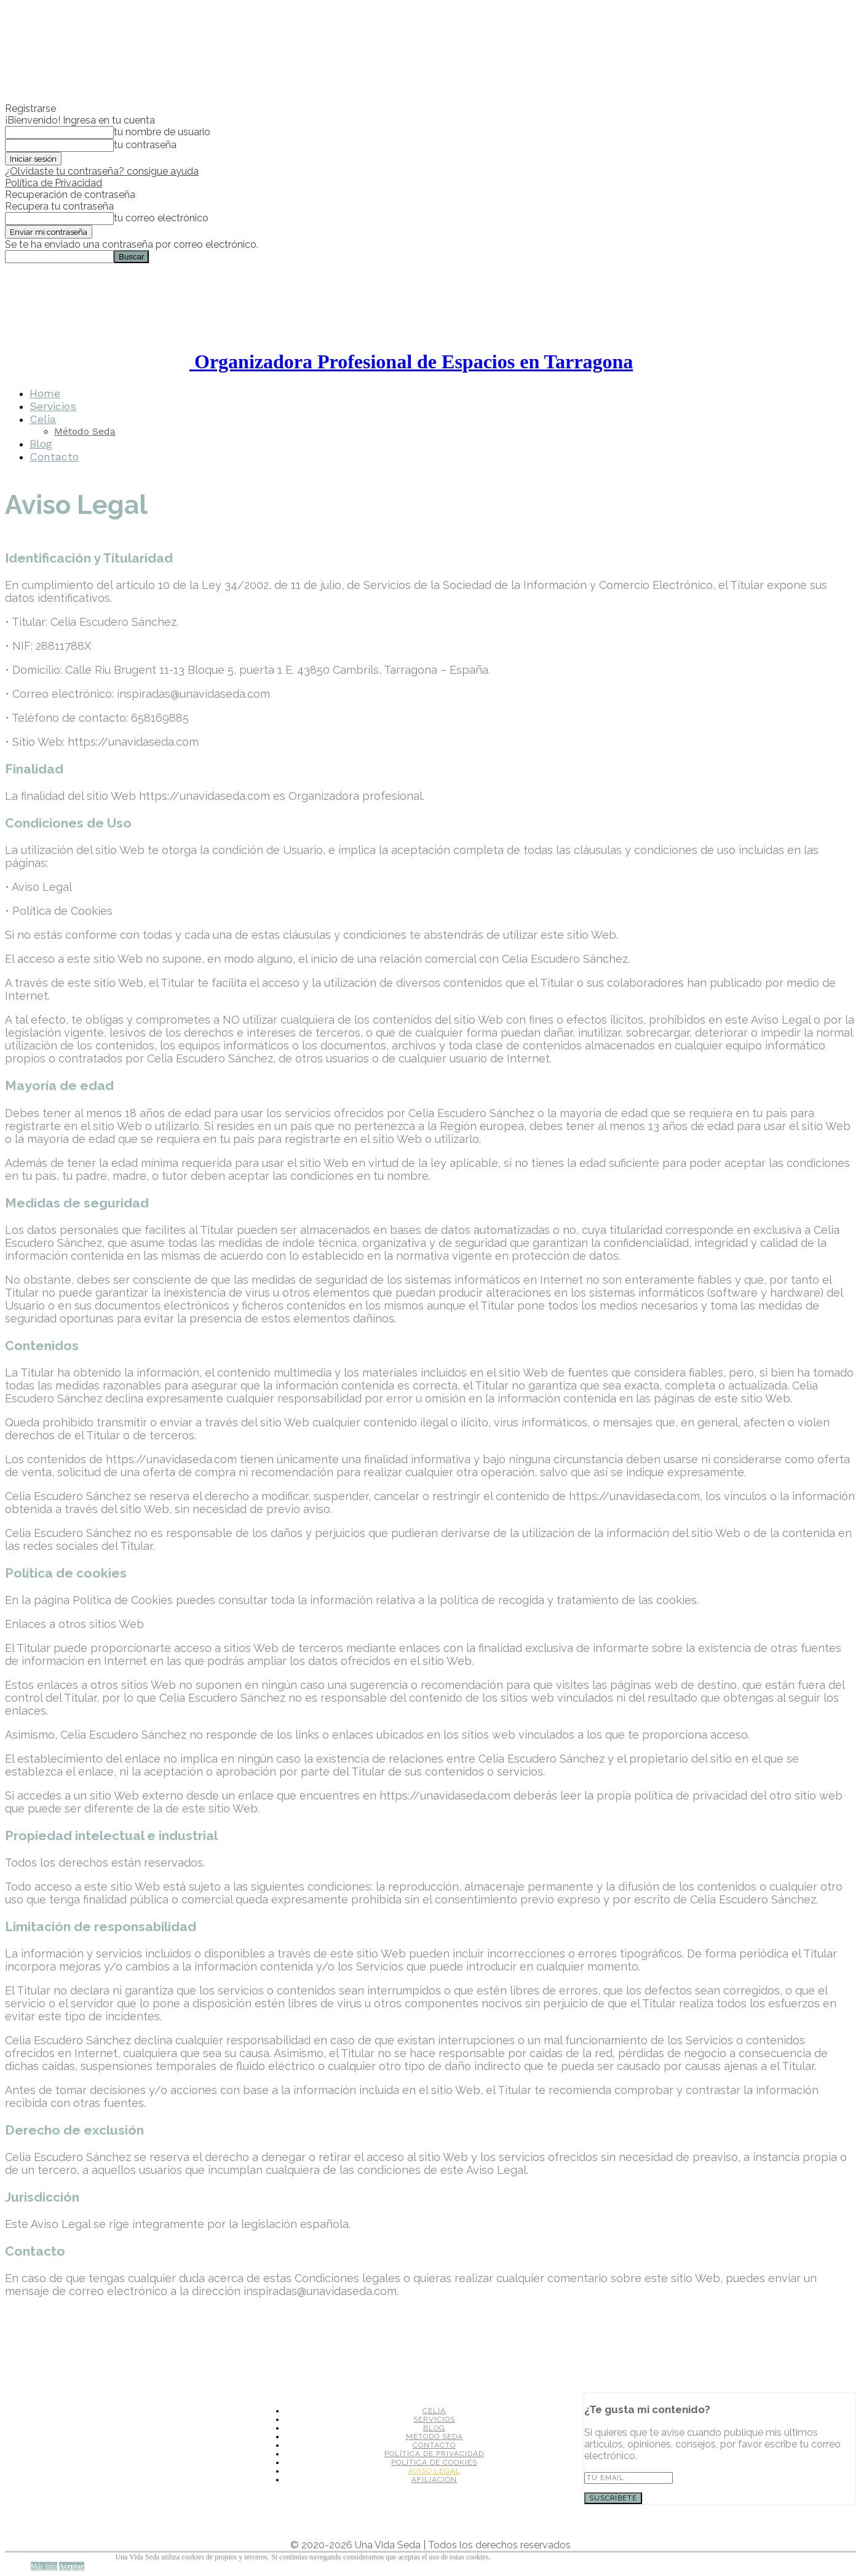 Image resolution: width=861 pixels, height=2576 pixels. I want to click on Servicios, so click(53, 406).